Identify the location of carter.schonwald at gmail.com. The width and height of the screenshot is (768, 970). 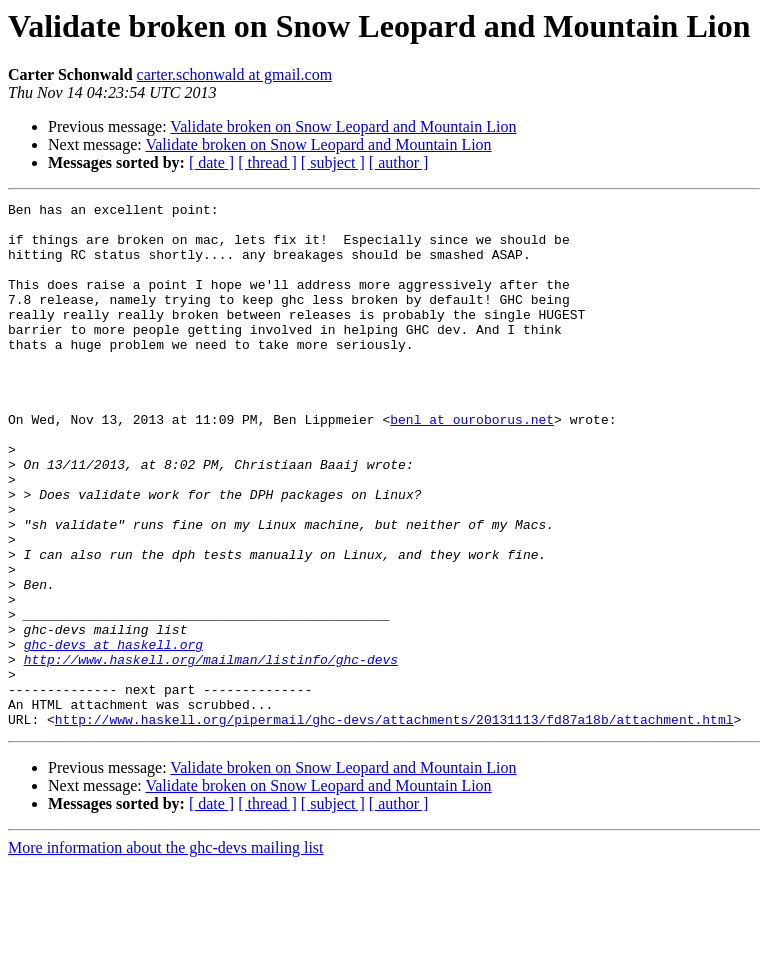
(234, 74).